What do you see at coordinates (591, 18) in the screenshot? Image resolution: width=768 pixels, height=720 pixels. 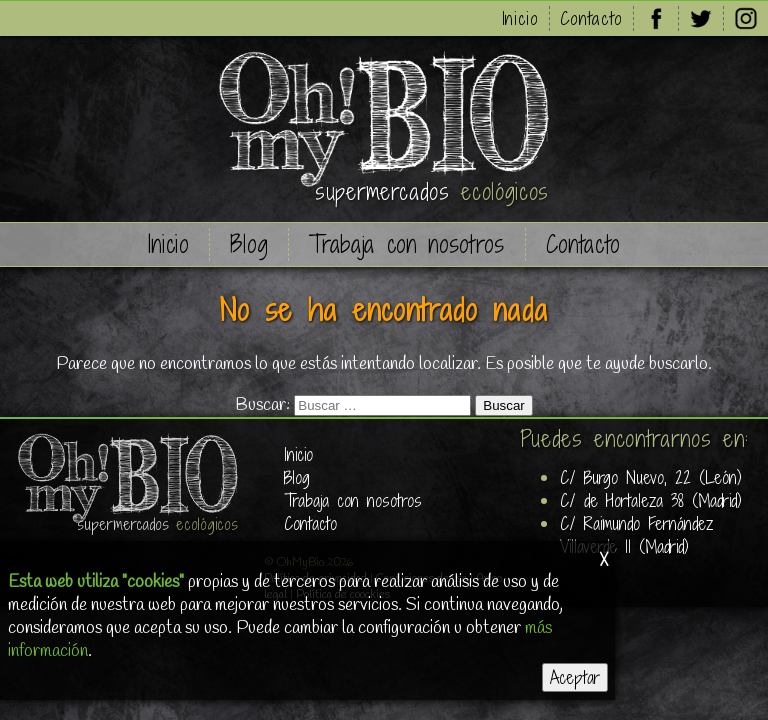 I see `Contacto` at bounding box center [591, 18].